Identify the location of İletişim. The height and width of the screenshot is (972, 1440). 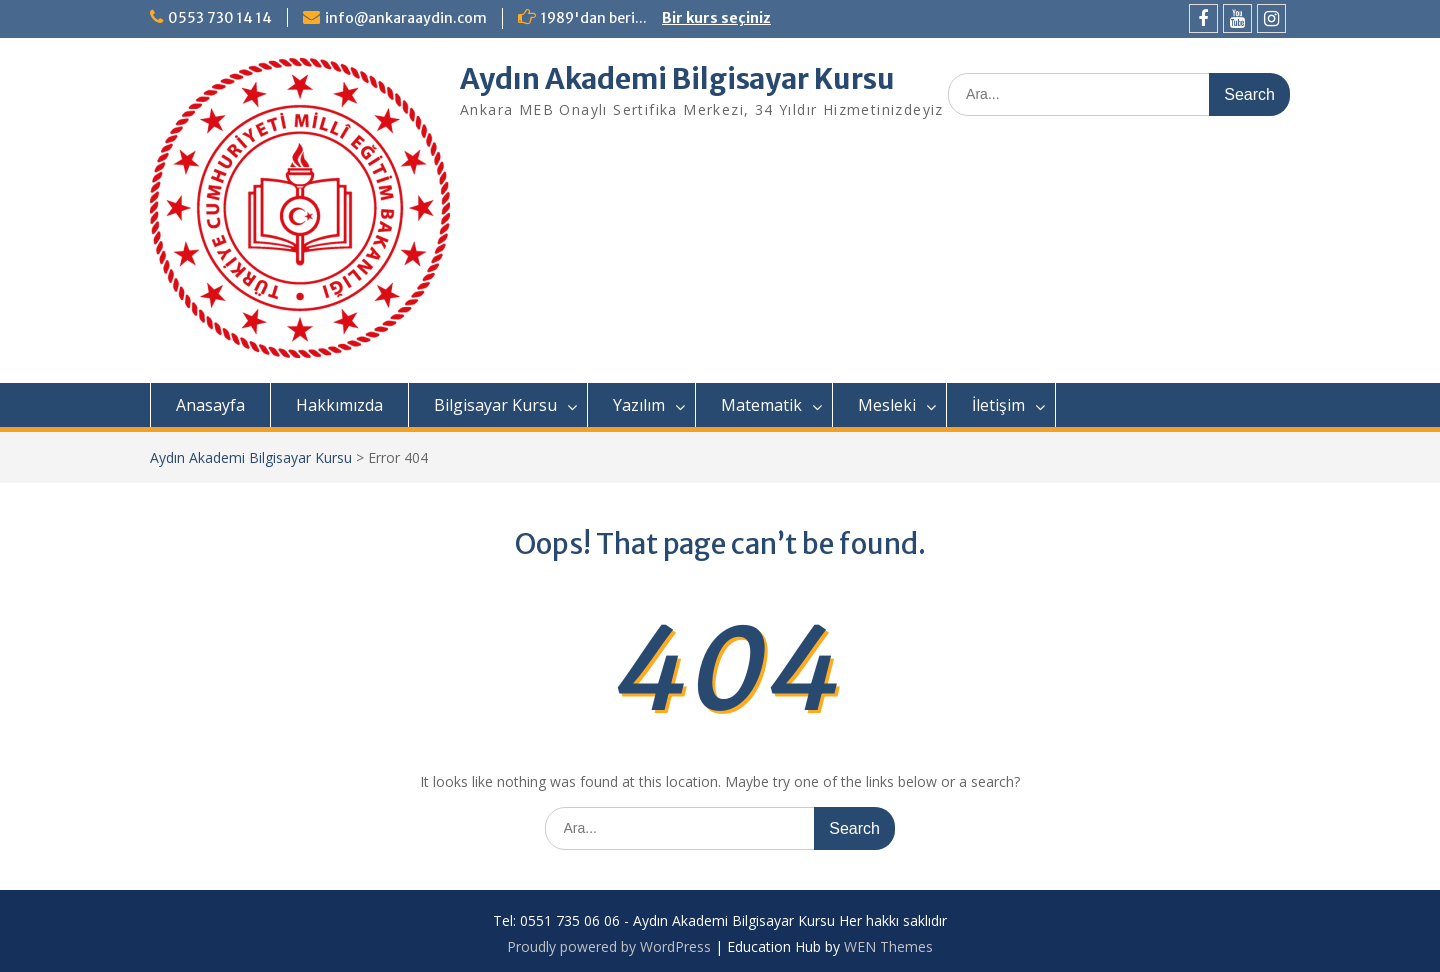
(998, 405).